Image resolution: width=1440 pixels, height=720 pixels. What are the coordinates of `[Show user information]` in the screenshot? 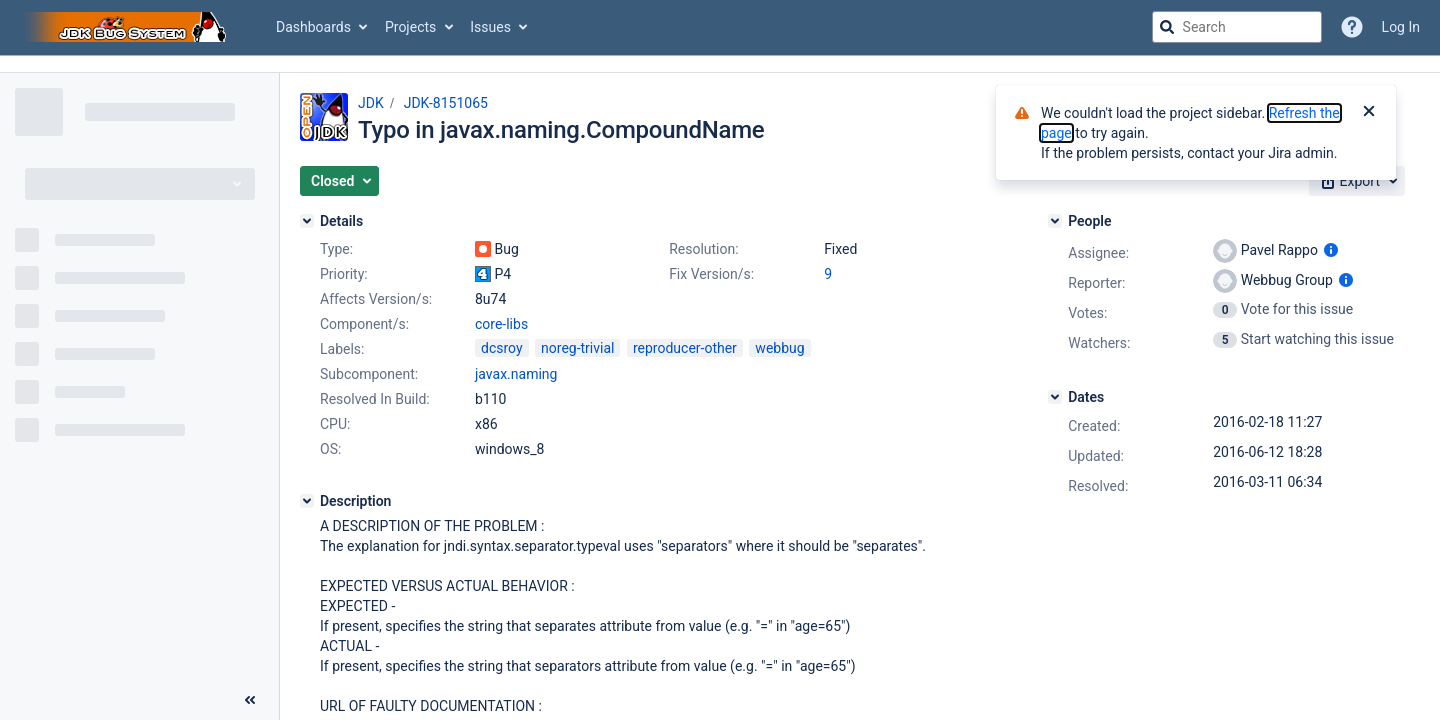 It's located at (1331, 250).